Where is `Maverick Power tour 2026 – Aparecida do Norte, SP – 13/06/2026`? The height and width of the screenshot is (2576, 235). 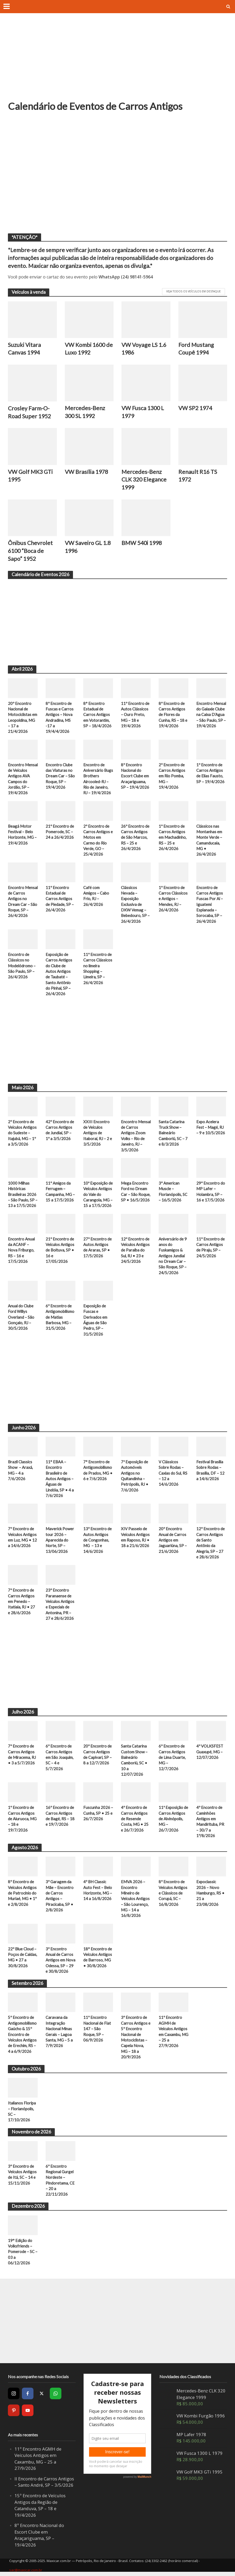 Maverick Power tour 2026 – Aparecida do Norte, SP – 13/06/2026 is located at coordinates (60, 1540).